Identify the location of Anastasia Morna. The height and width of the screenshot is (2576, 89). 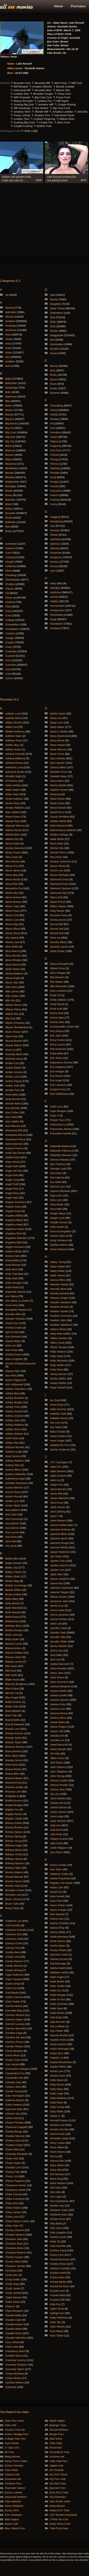
(19, 1134).